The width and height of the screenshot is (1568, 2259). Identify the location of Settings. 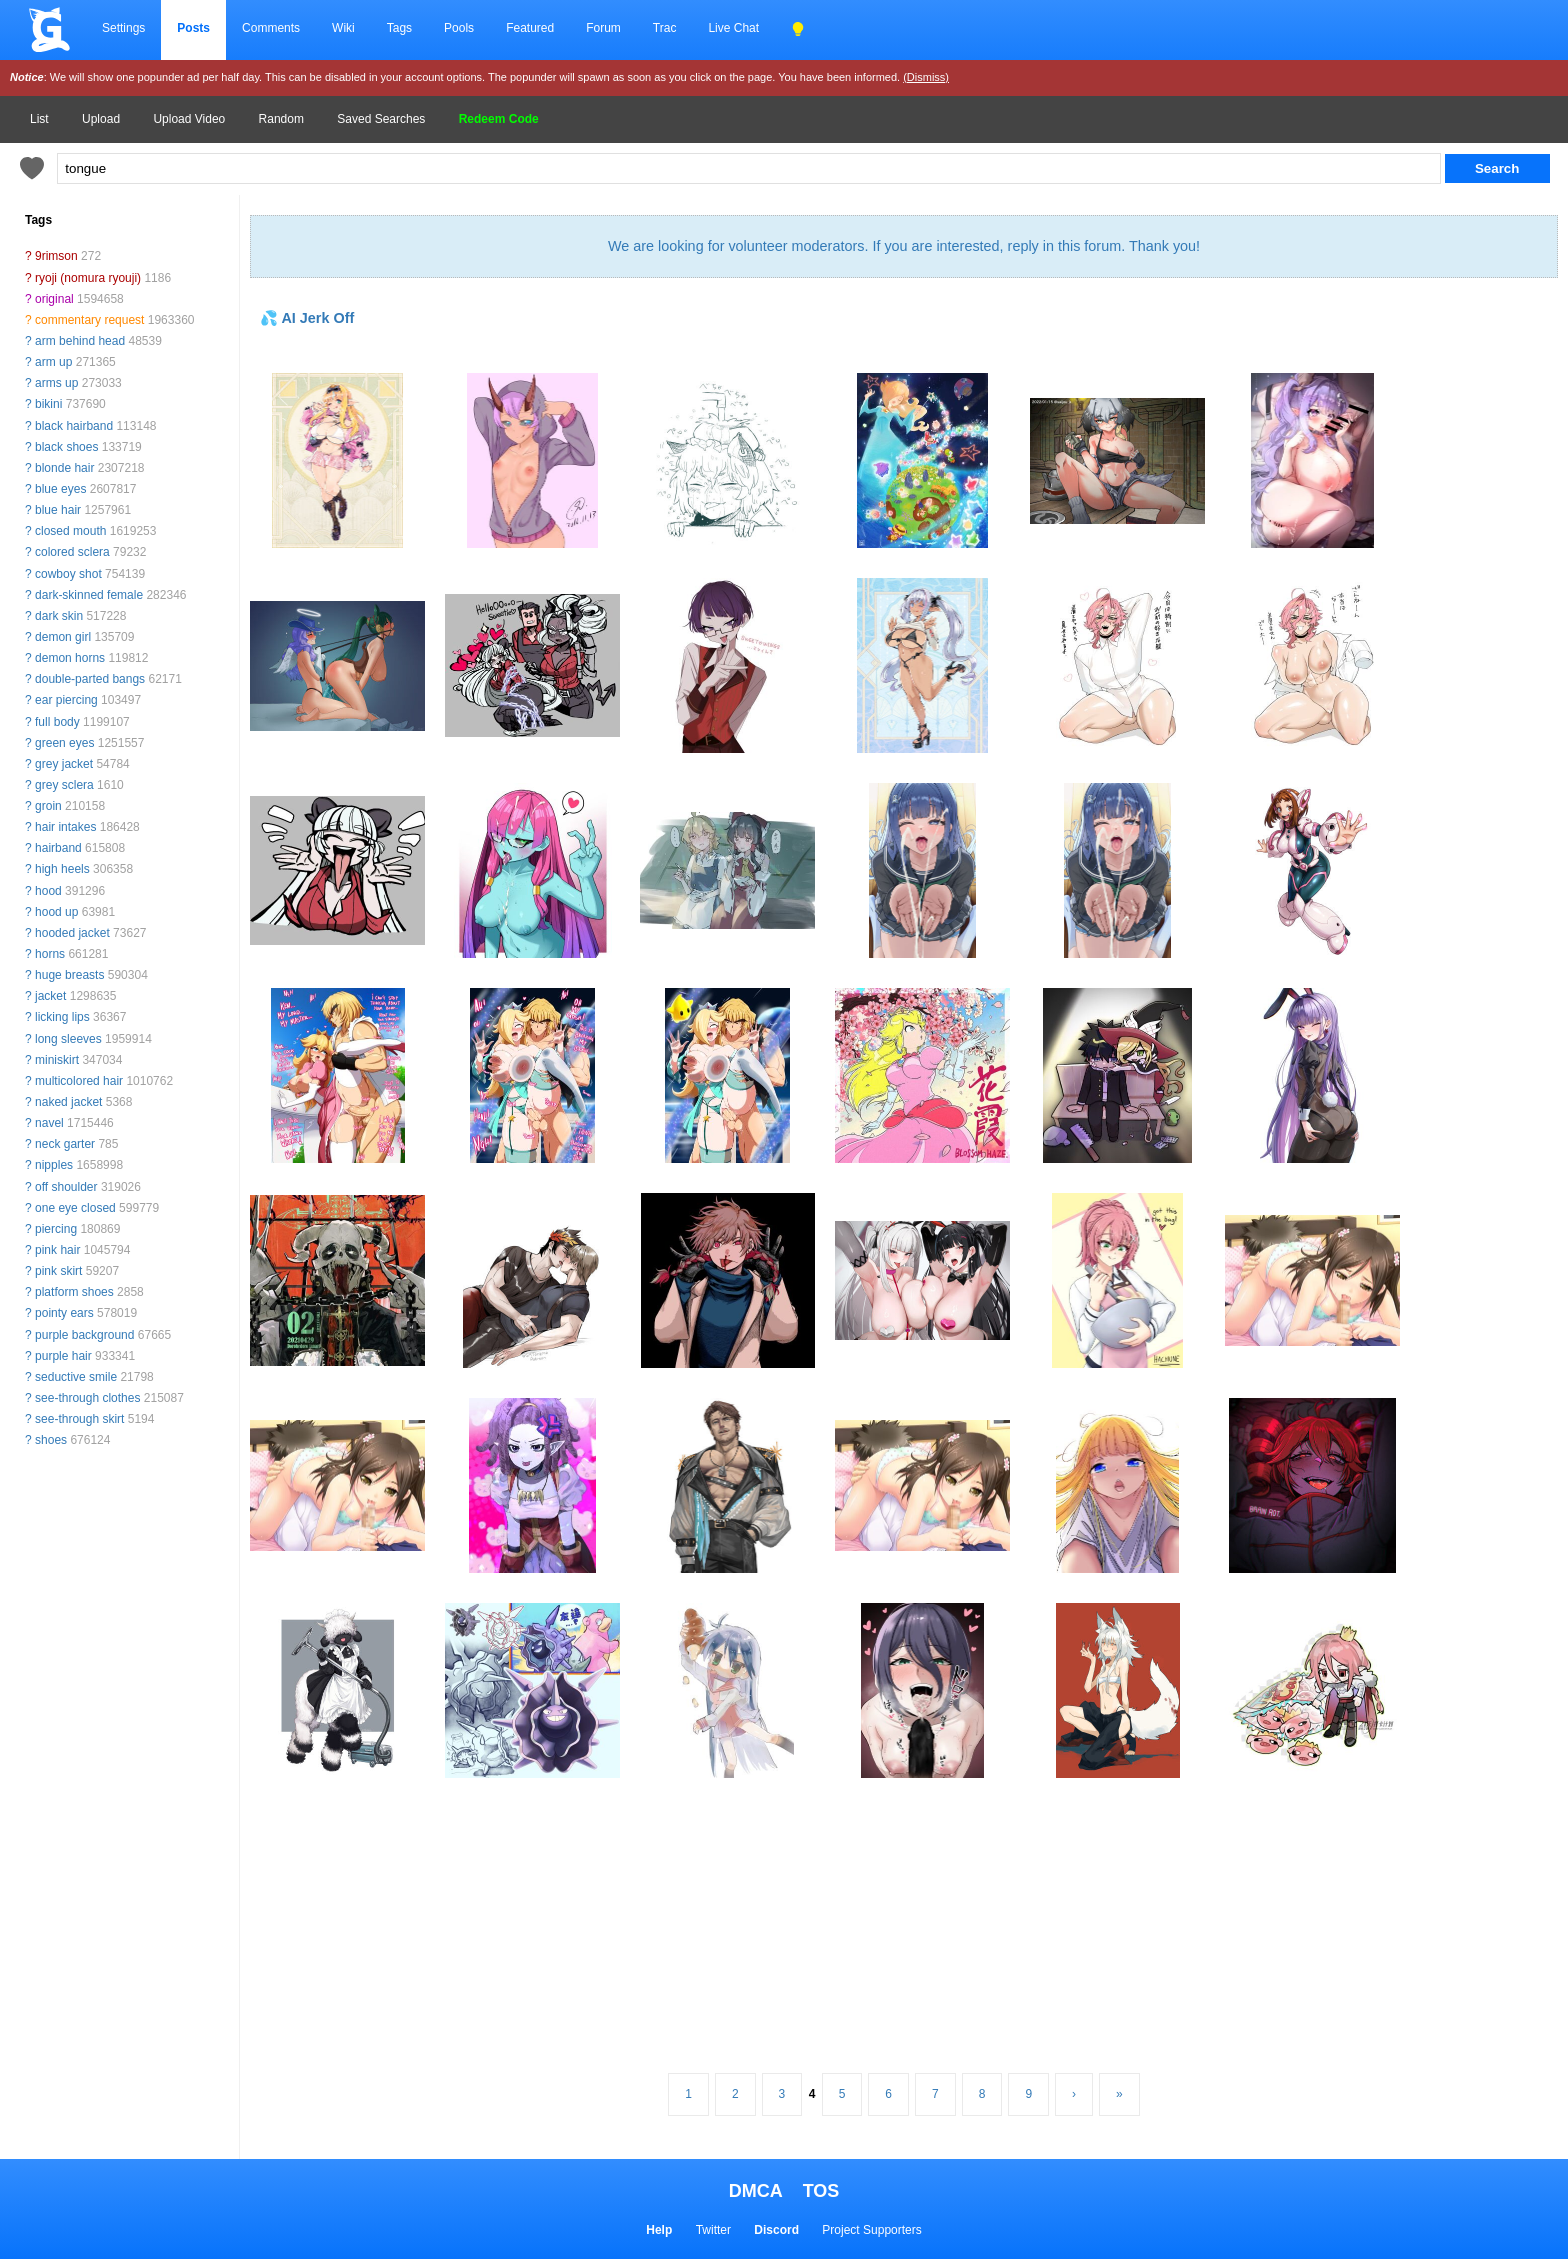
(123, 28).